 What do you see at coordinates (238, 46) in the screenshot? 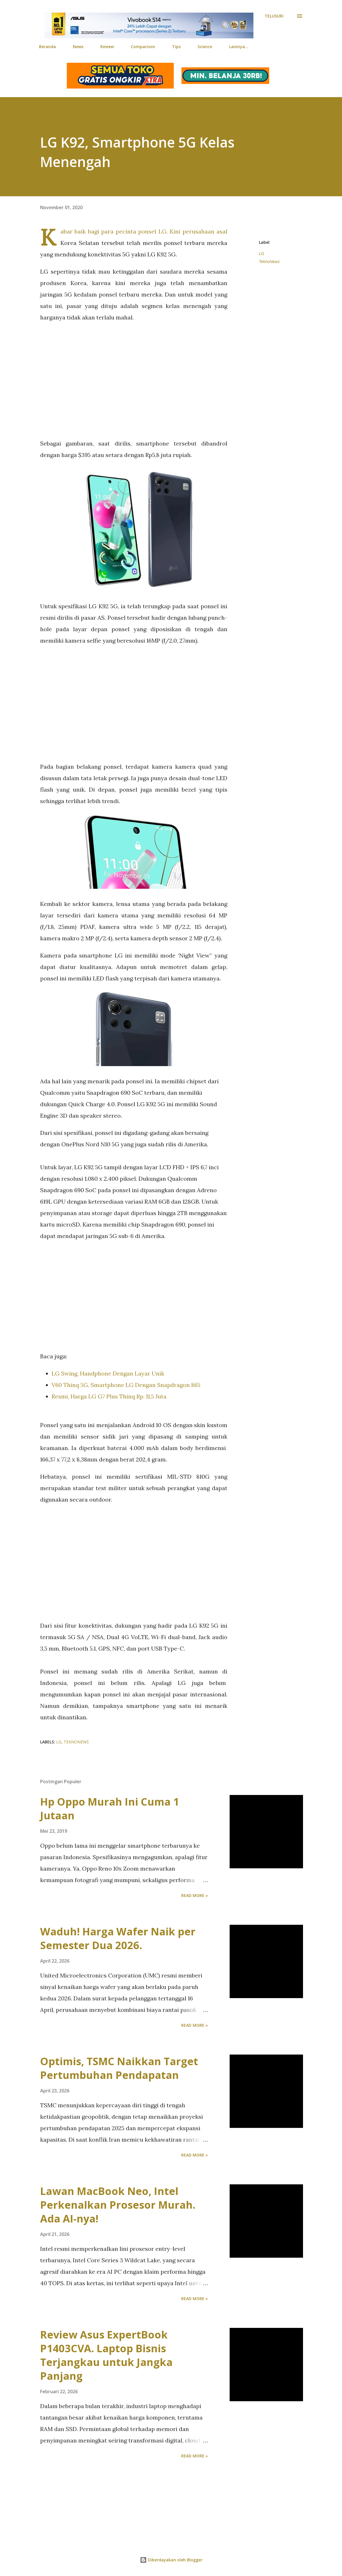
I see `Lainnya…` at bounding box center [238, 46].